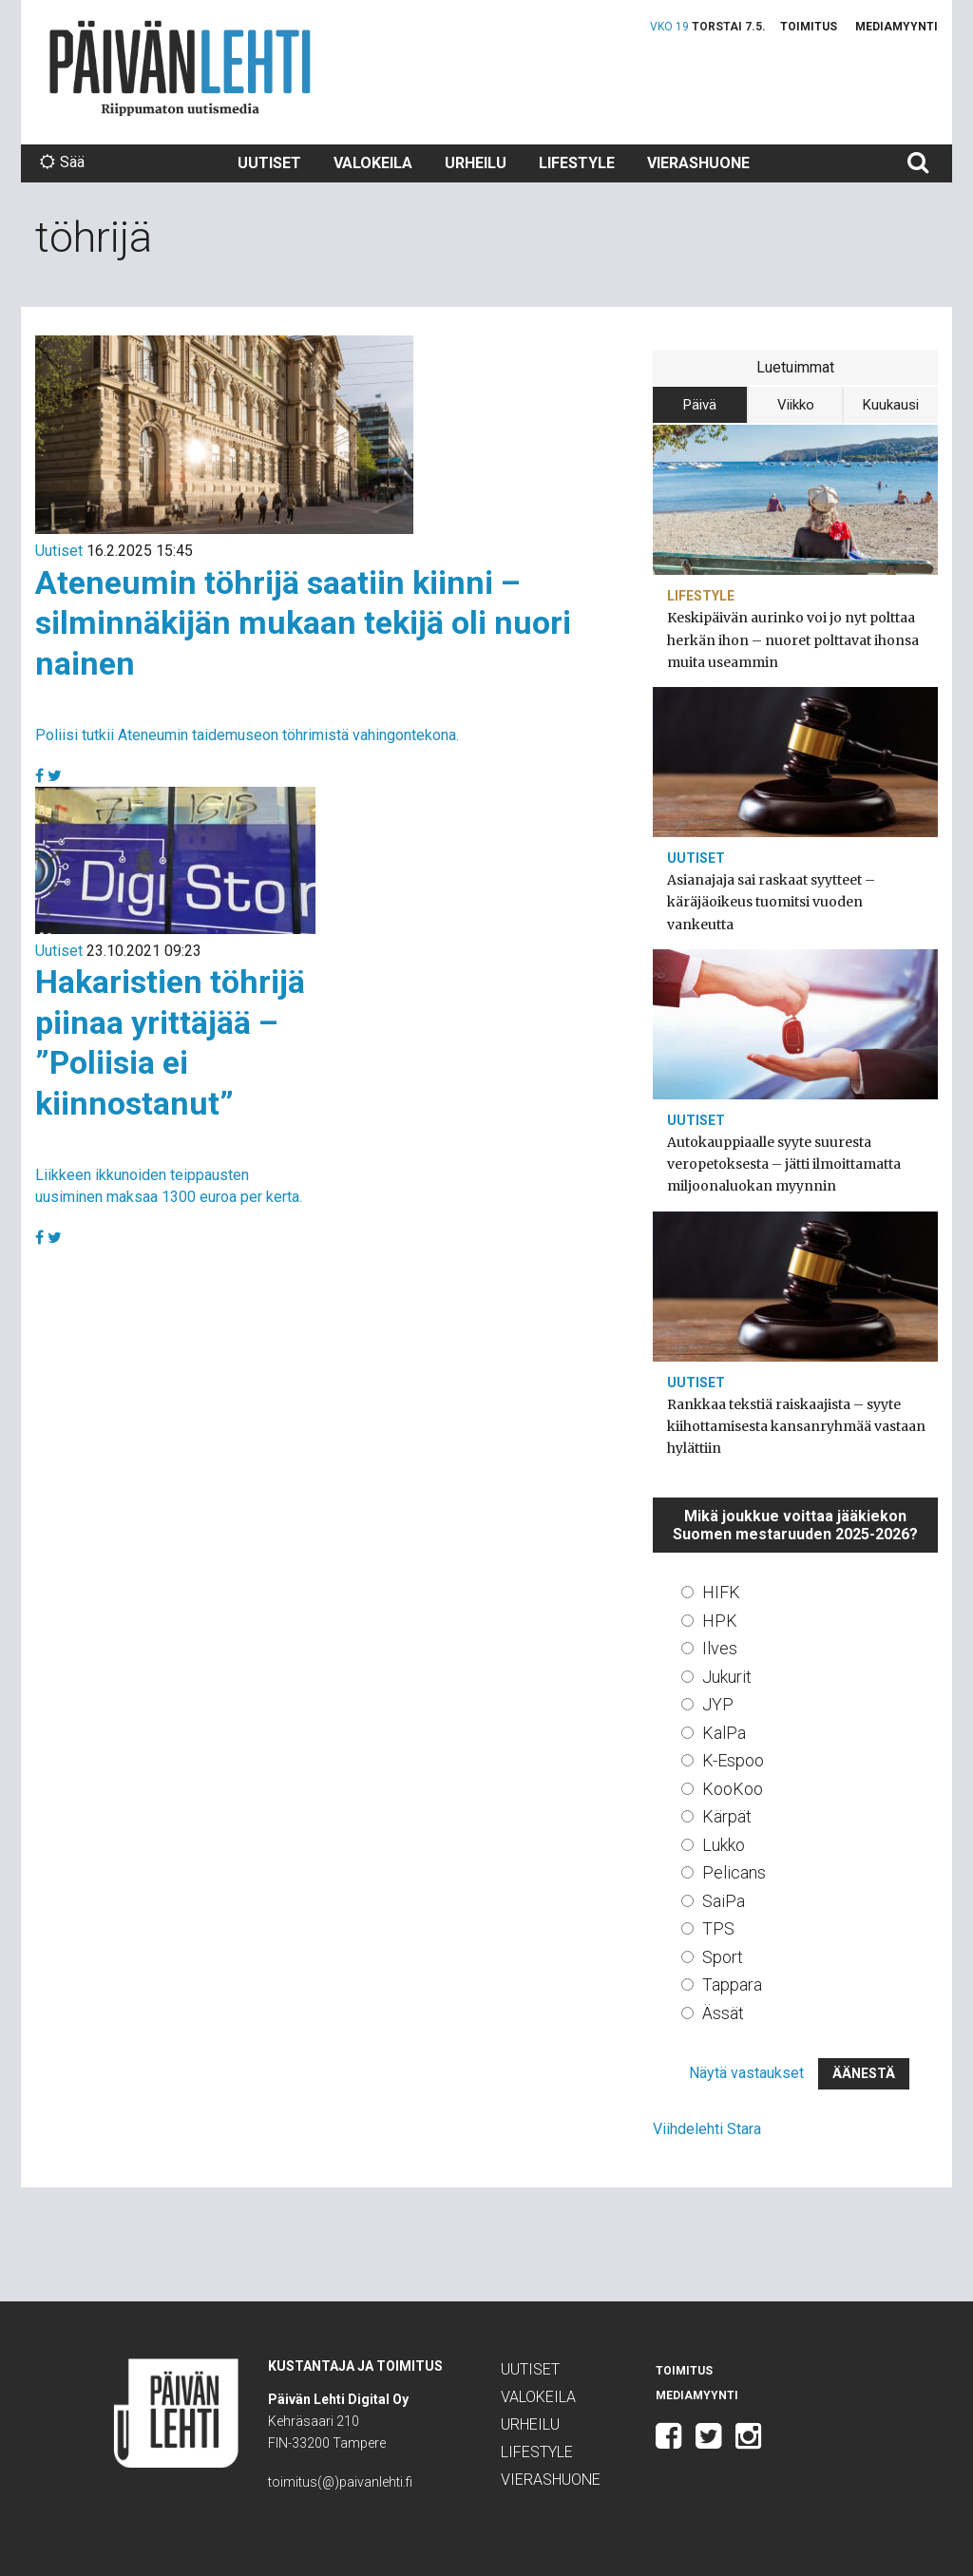 This screenshot has width=973, height=2576. Describe the element at coordinates (746, 2073) in the screenshot. I see `Näytä vastaukset` at that location.